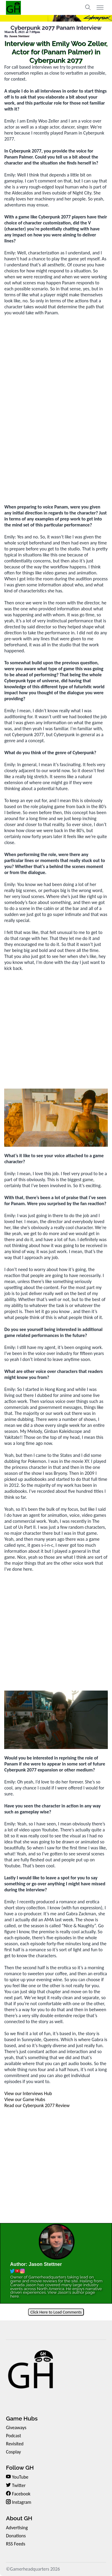 This screenshot has width=112, height=2576. I want to click on Donations, so click(16, 2536).